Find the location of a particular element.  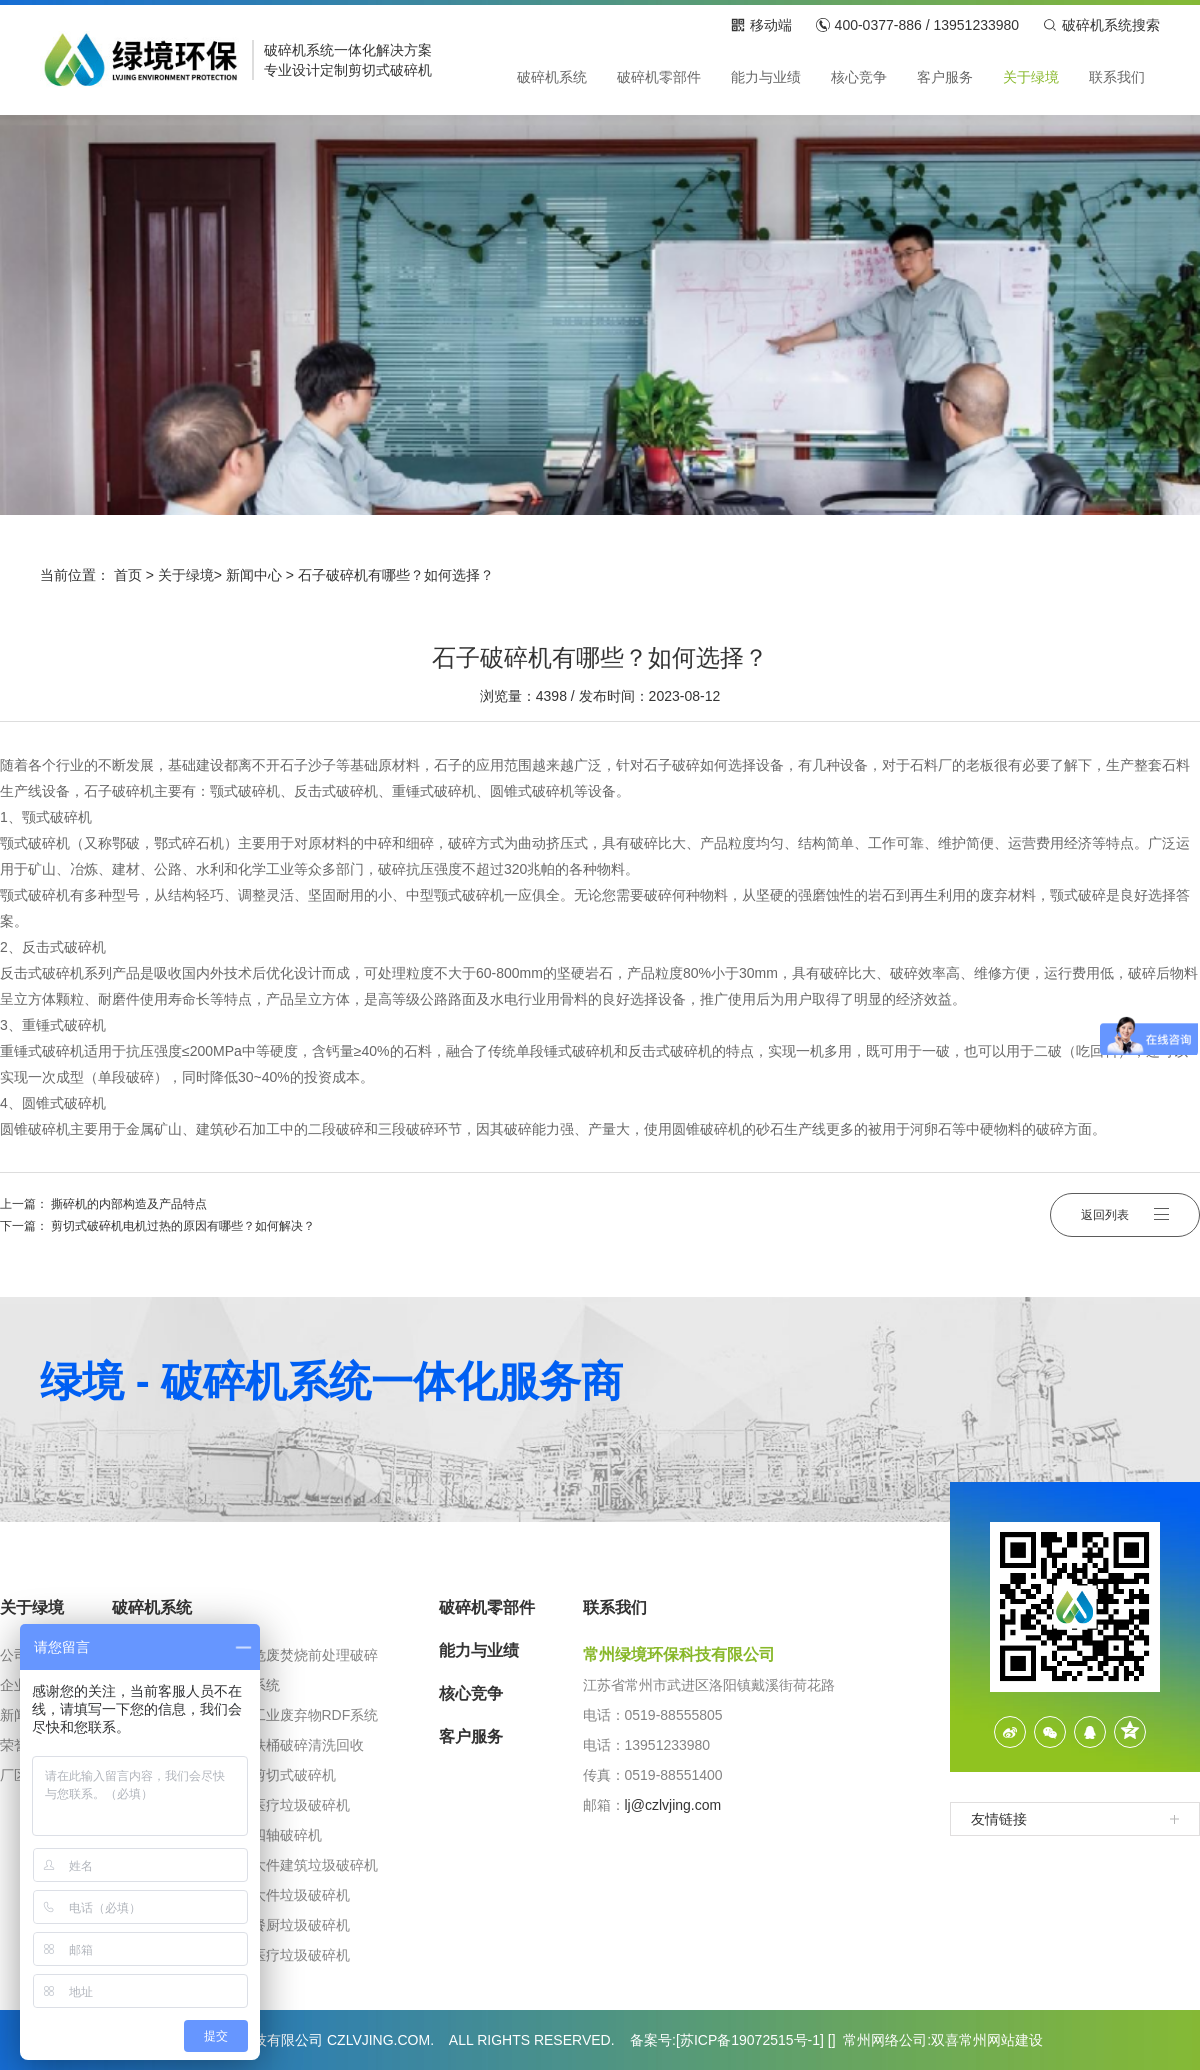

联系我们 is located at coordinates (615, 1607).